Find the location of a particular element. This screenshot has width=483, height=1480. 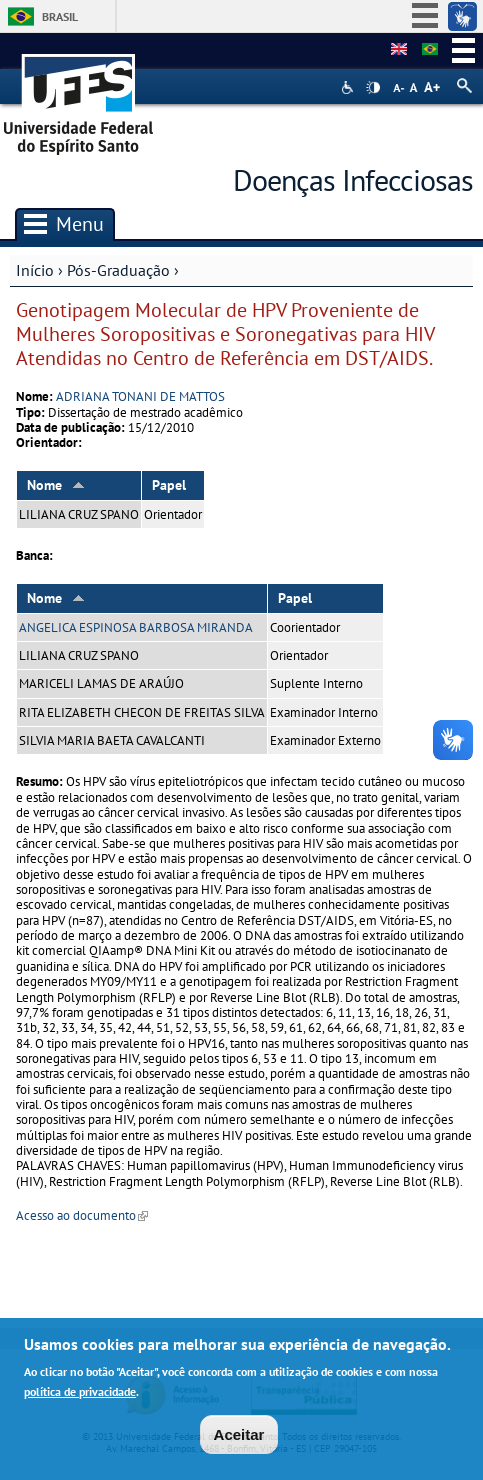

Brasil is located at coordinates (60, 16).